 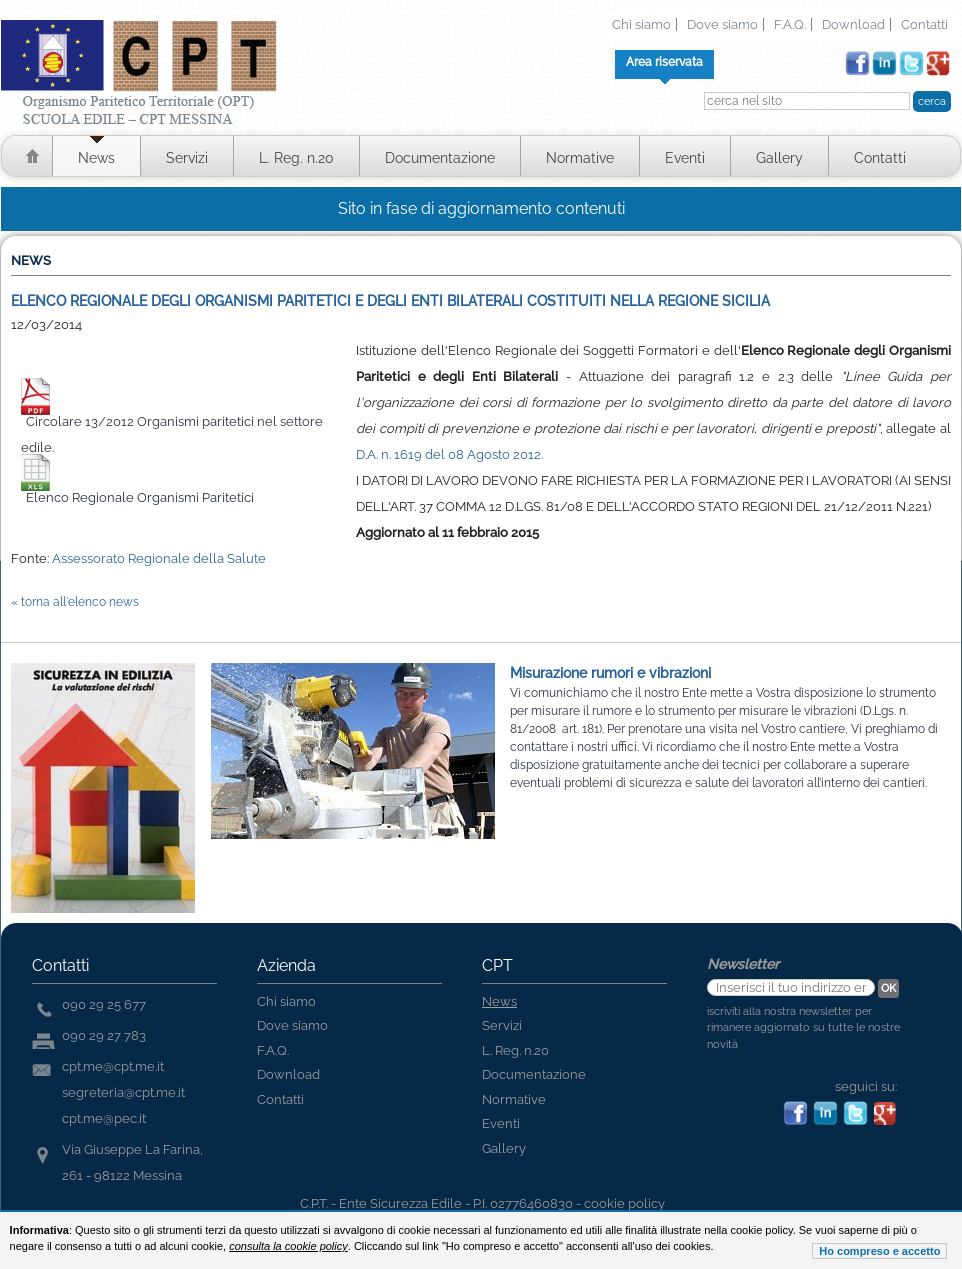 I want to click on Area riservata, so click(x=664, y=62).